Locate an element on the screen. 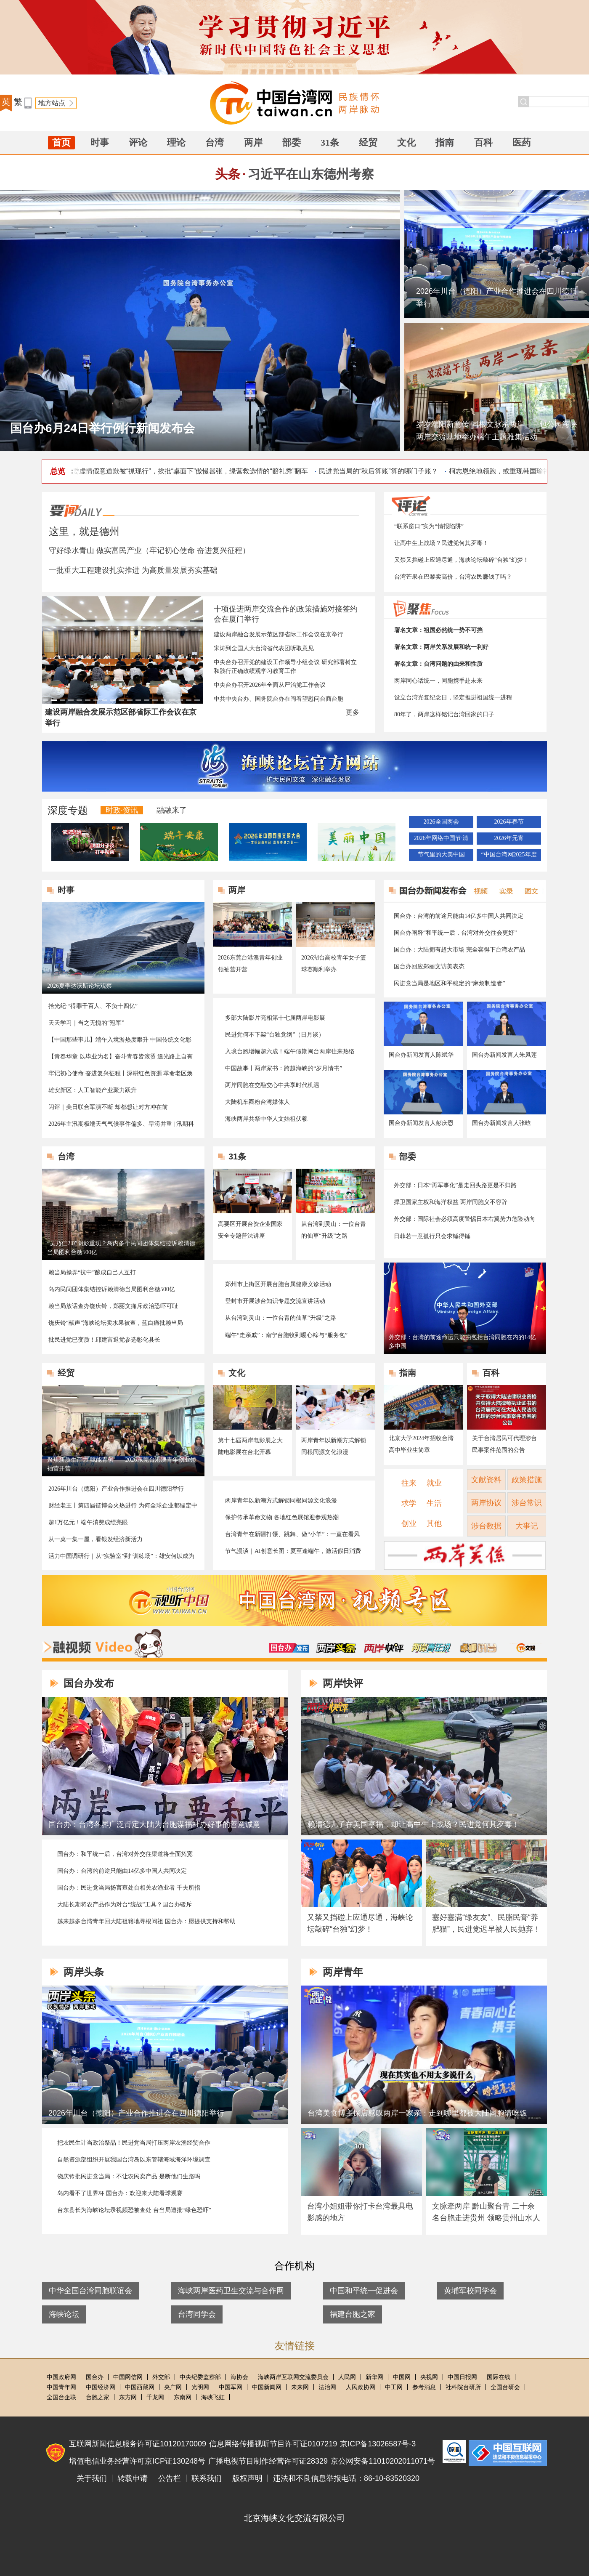 The image size is (589, 2576). 部委 is located at coordinates (291, 142).